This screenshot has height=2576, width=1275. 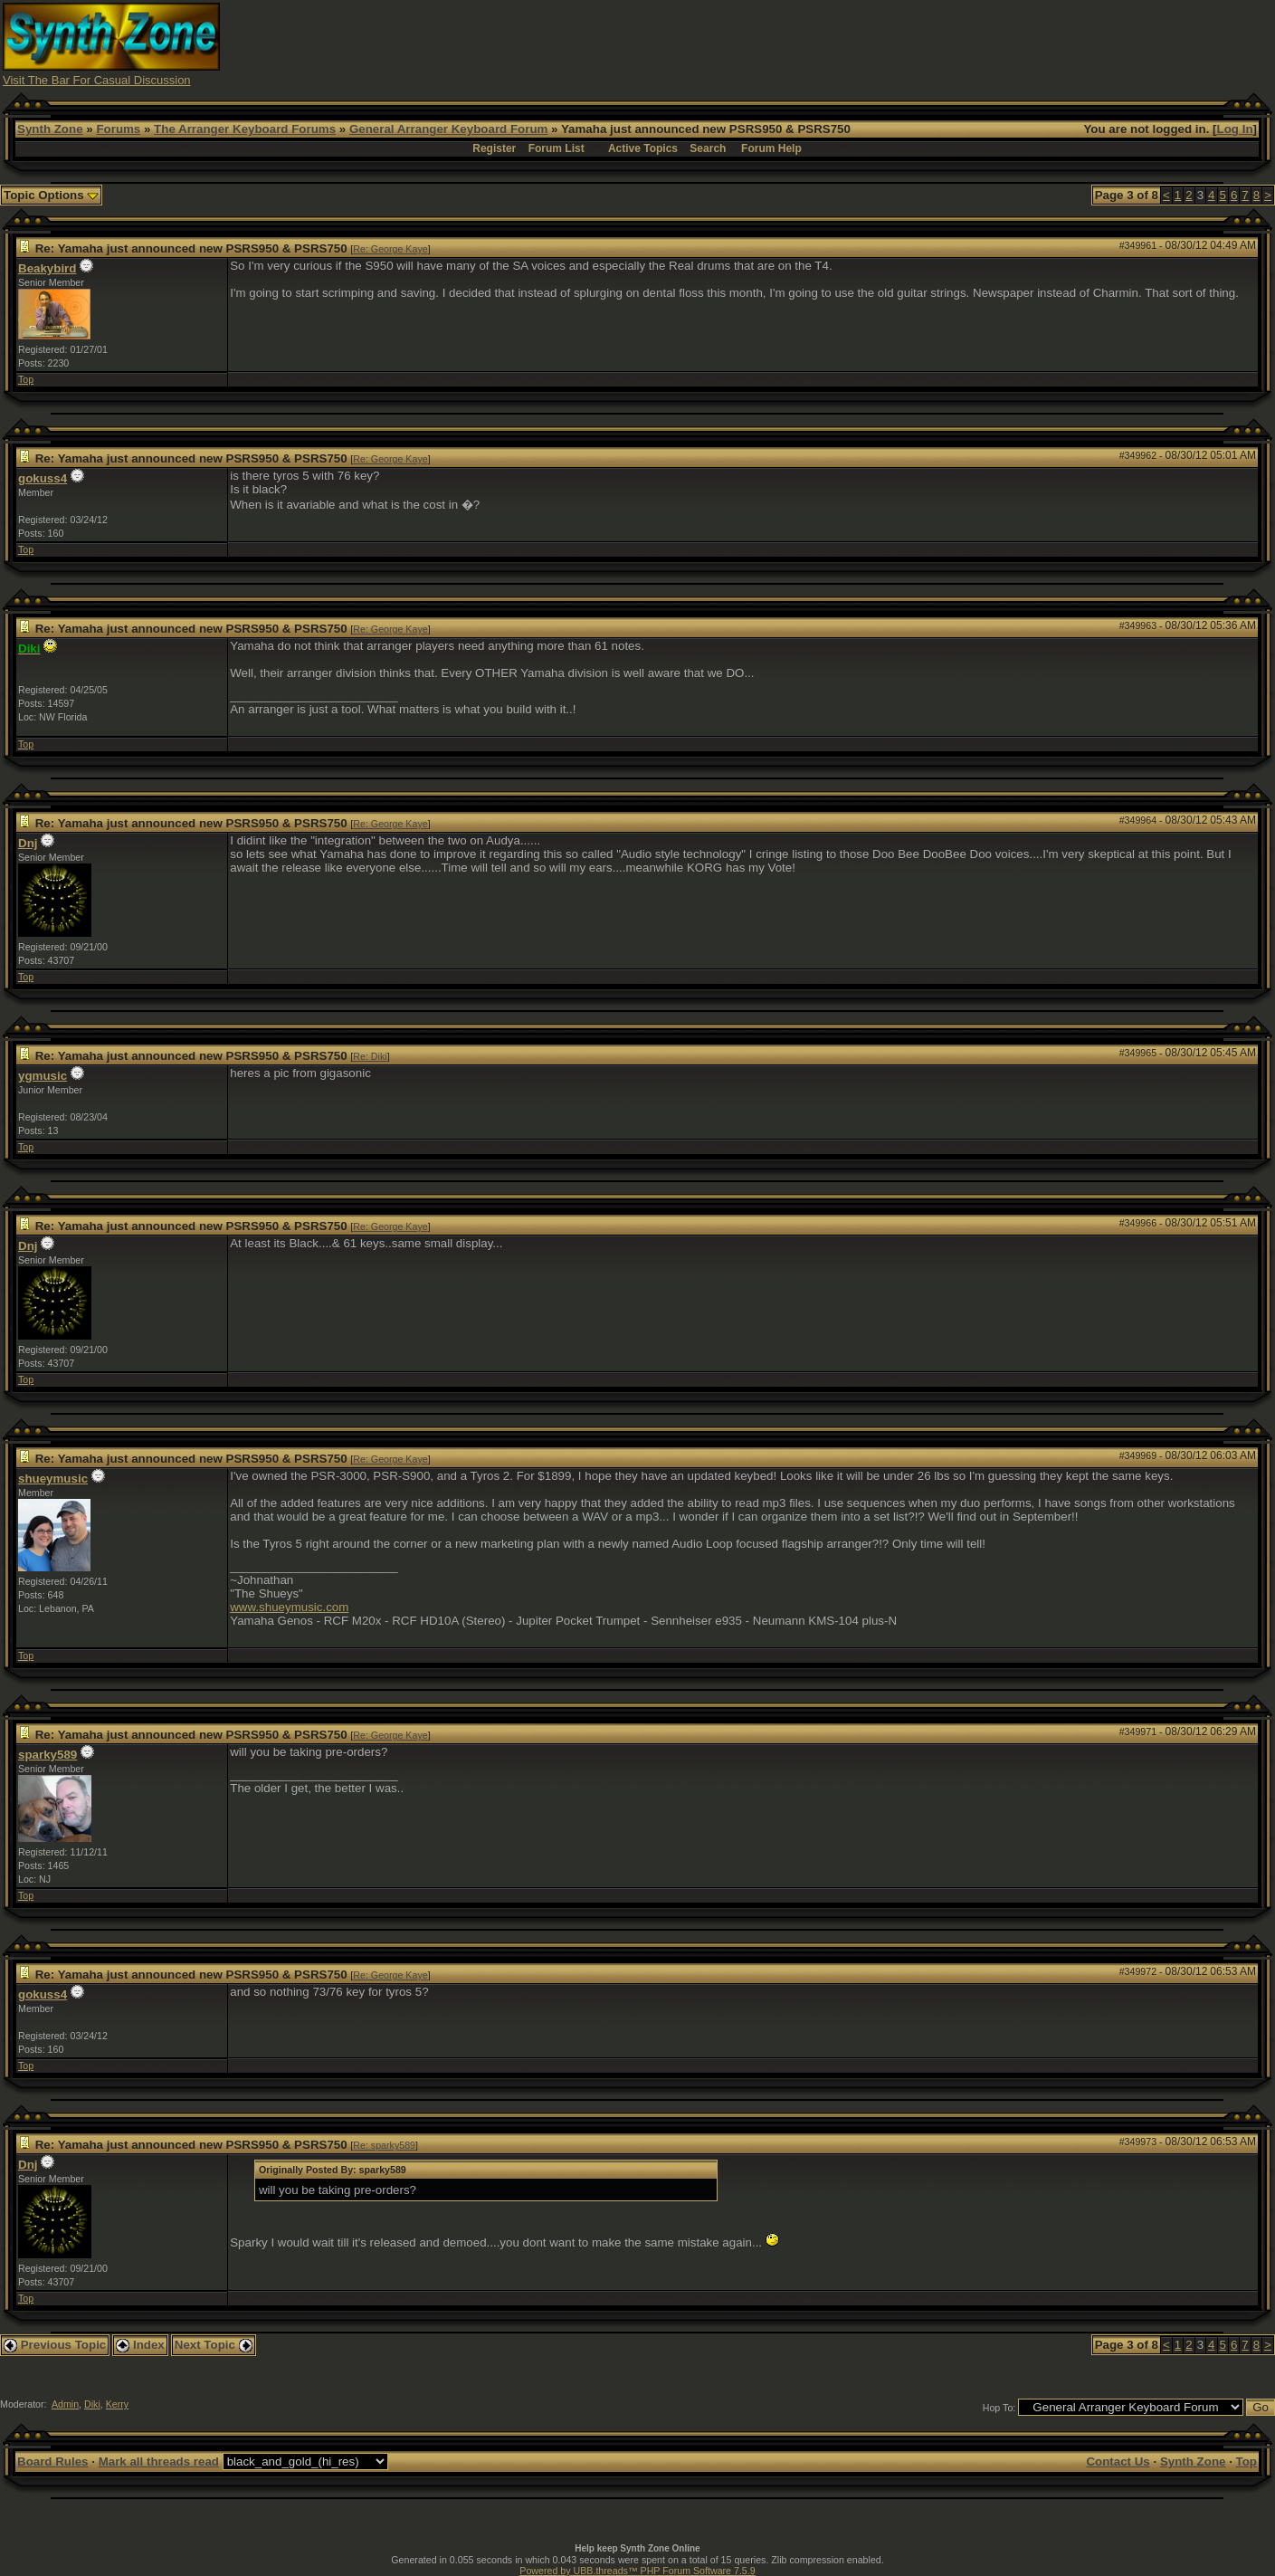 What do you see at coordinates (53, 2461) in the screenshot?
I see `Board Rules` at bounding box center [53, 2461].